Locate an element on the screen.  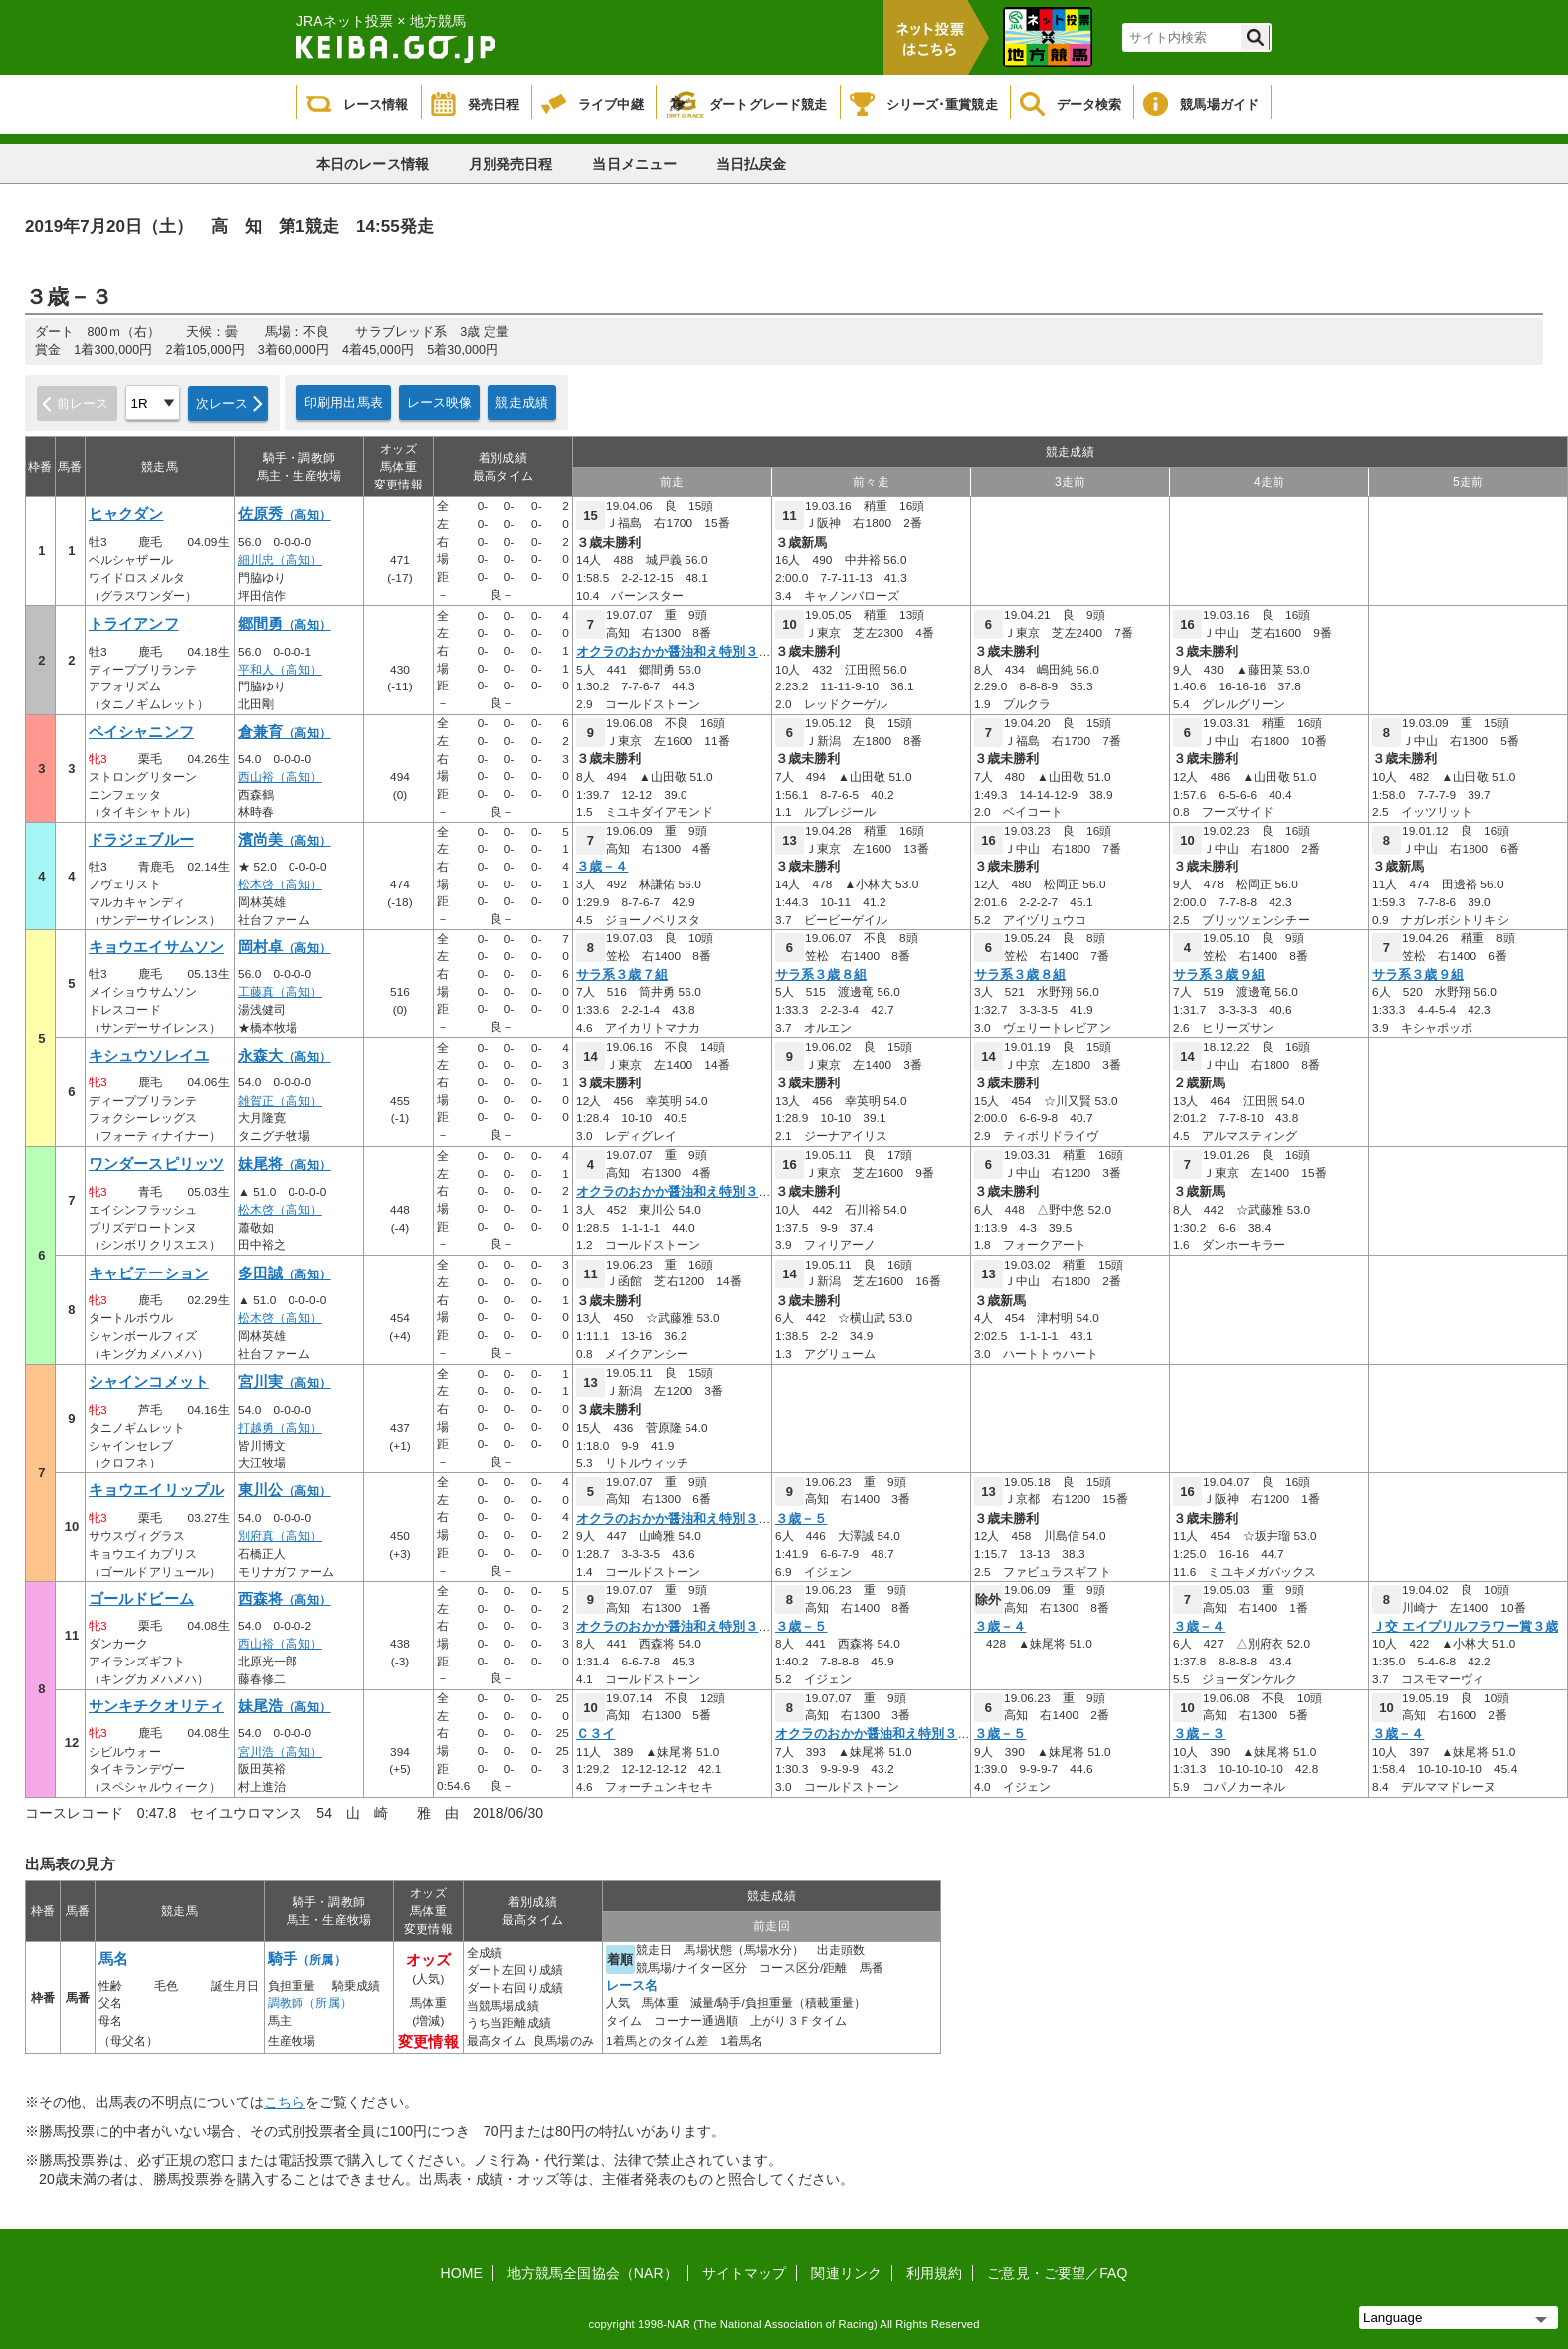
キャビテーション is located at coordinates (149, 1273).